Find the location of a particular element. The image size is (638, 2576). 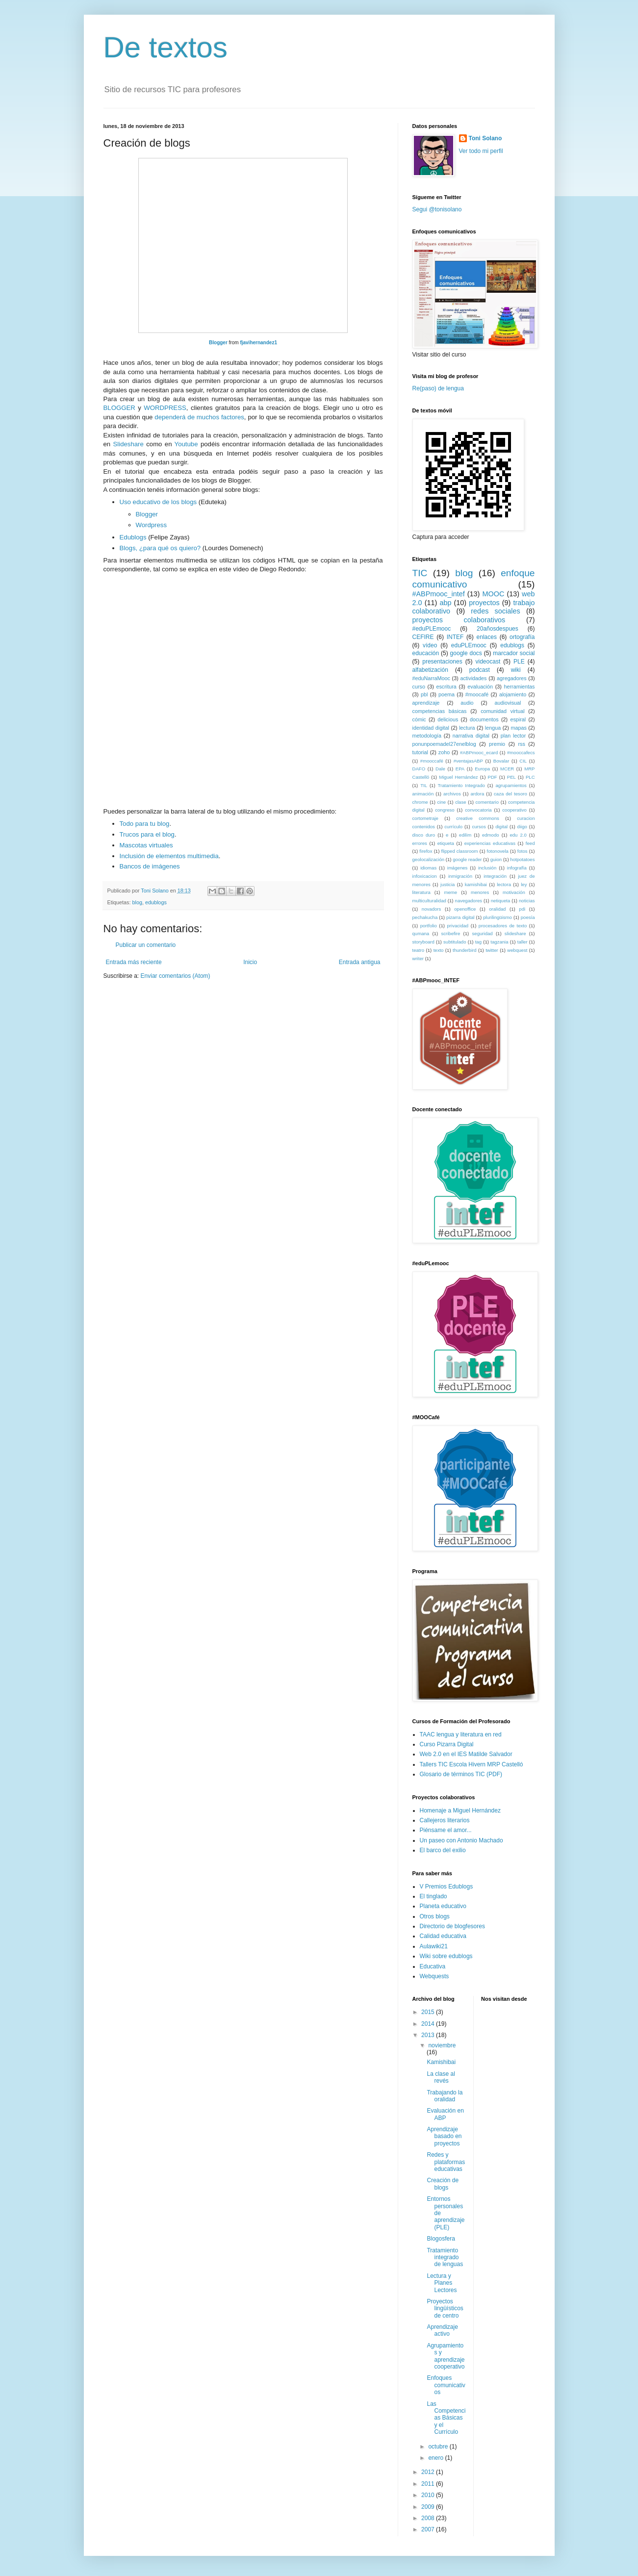

#ventajasABP is located at coordinates (468, 761).